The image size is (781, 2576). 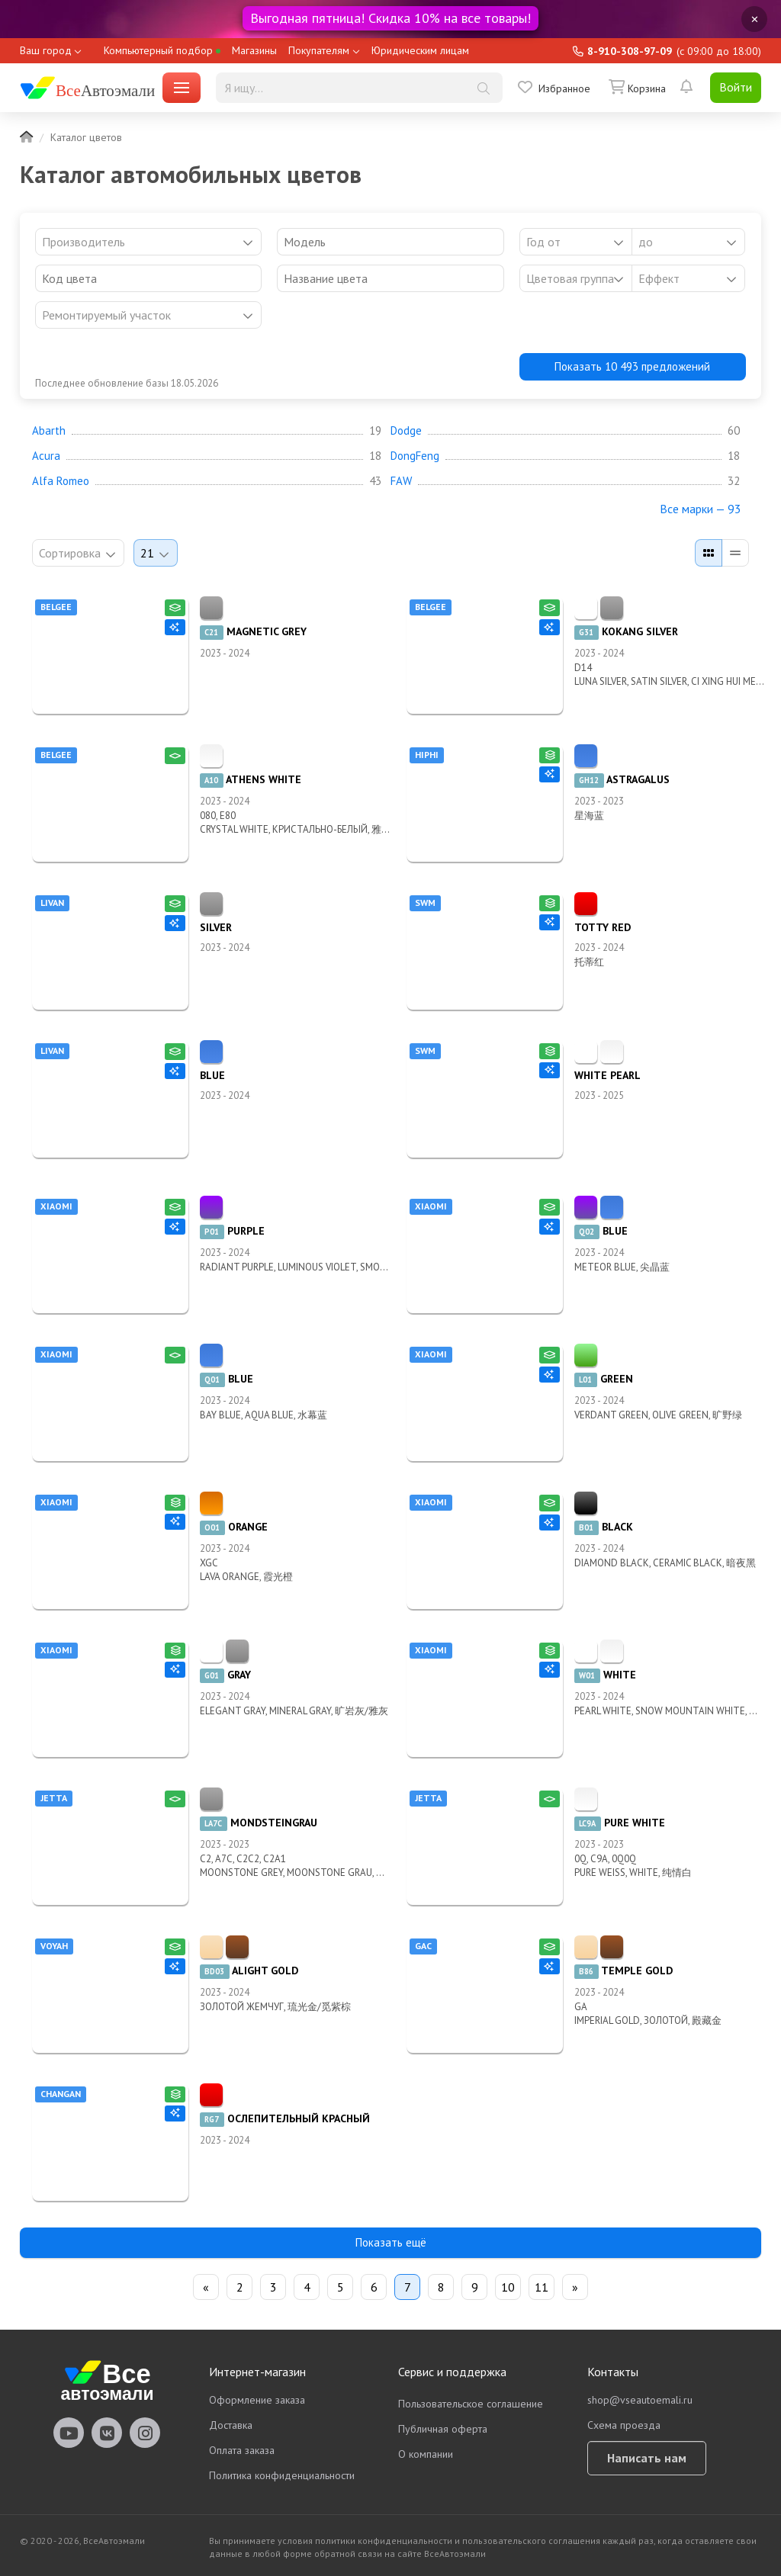 What do you see at coordinates (605, 1674) in the screenshot?
I see `WHITE` at bounding box center [605, 1674].